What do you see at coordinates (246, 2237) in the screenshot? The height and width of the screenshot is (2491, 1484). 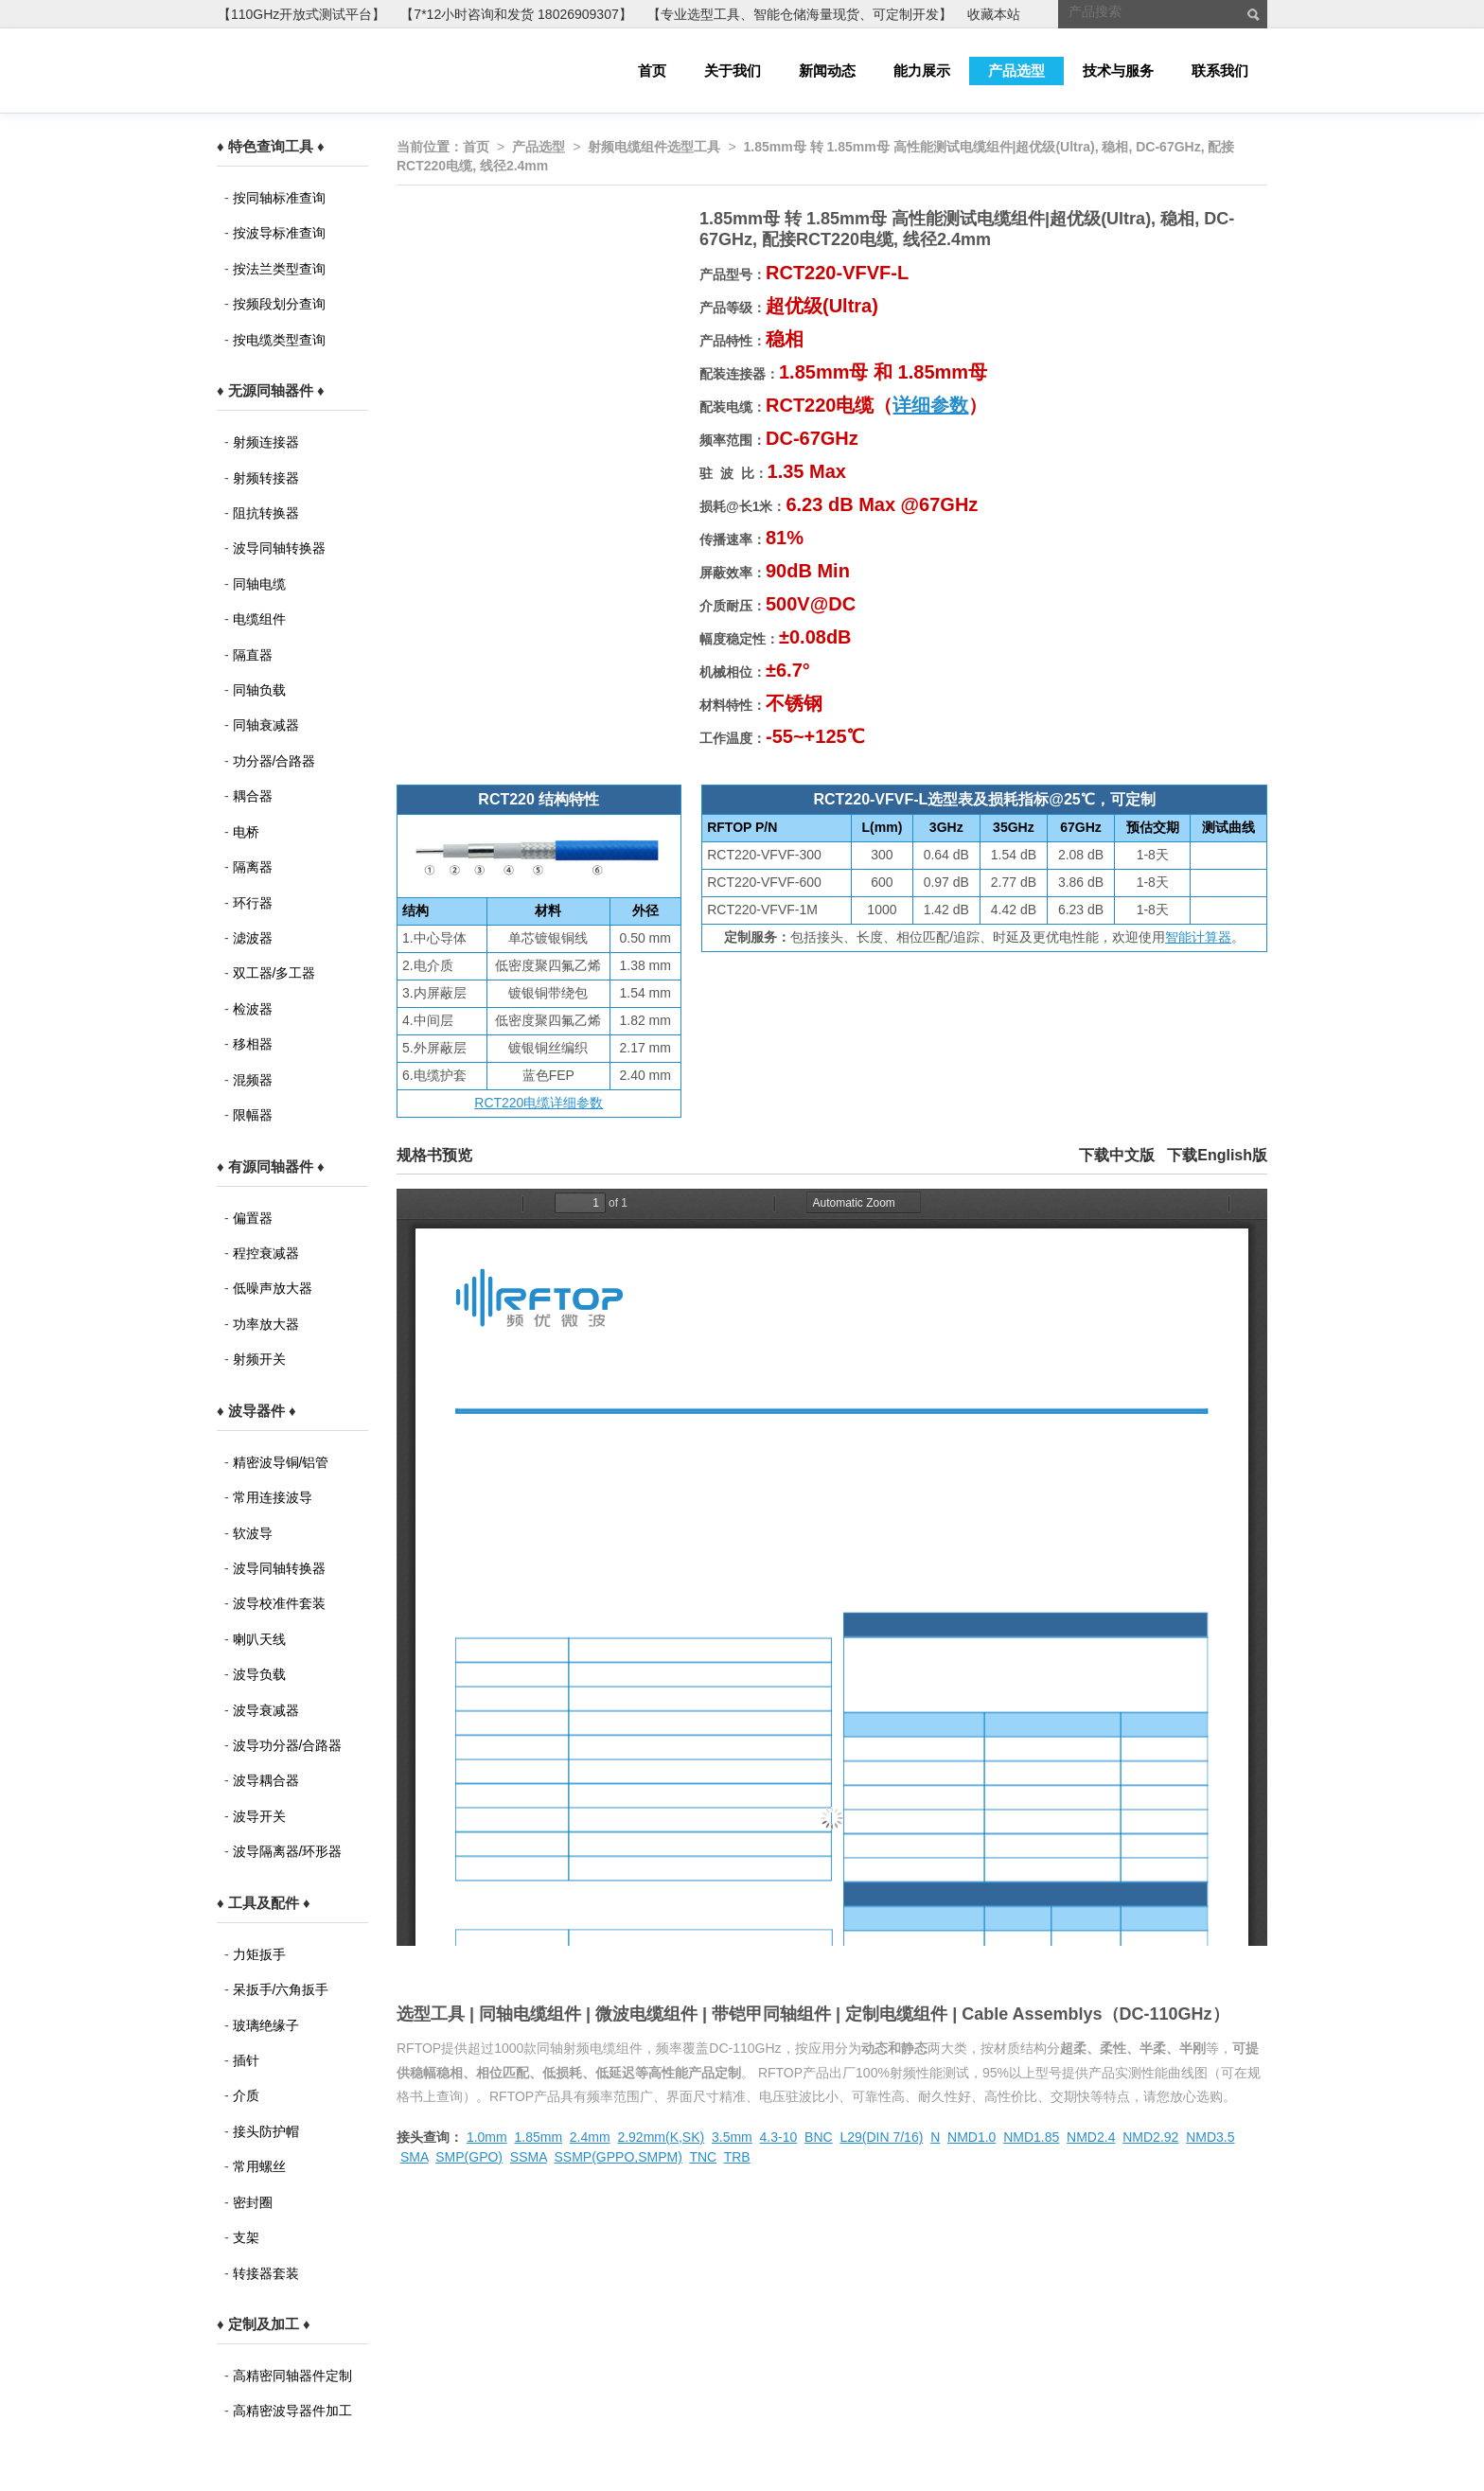 I see `支架` at bounding box center [246, 2237].